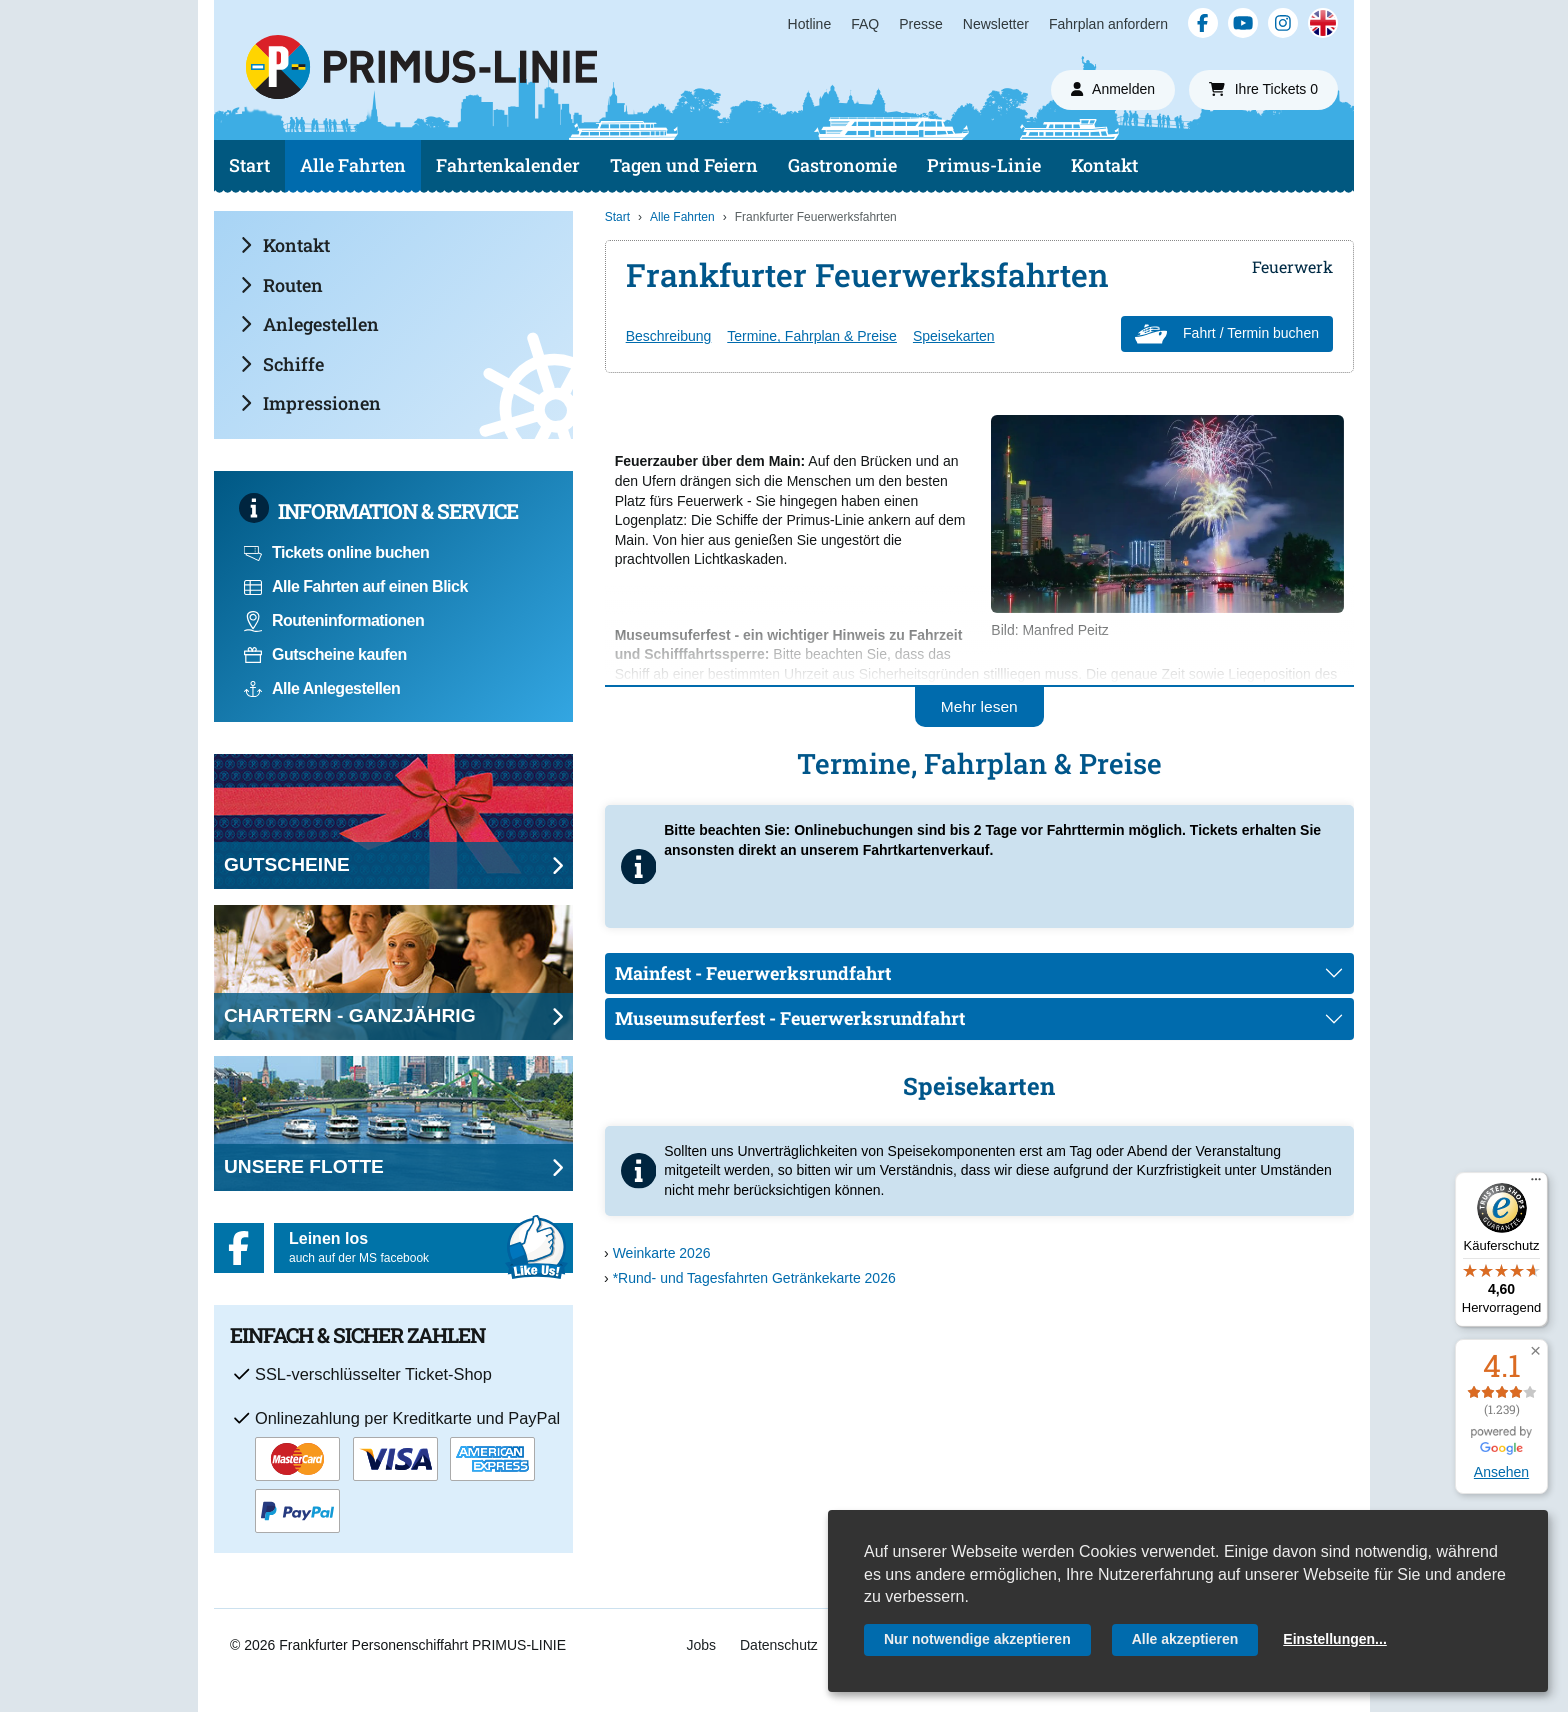 This screenshot has width=1568, height=1712. What do you see at coordinates (996, 24) in the screenshot?
I see `Newsletter` at bounding box center [996, 24].